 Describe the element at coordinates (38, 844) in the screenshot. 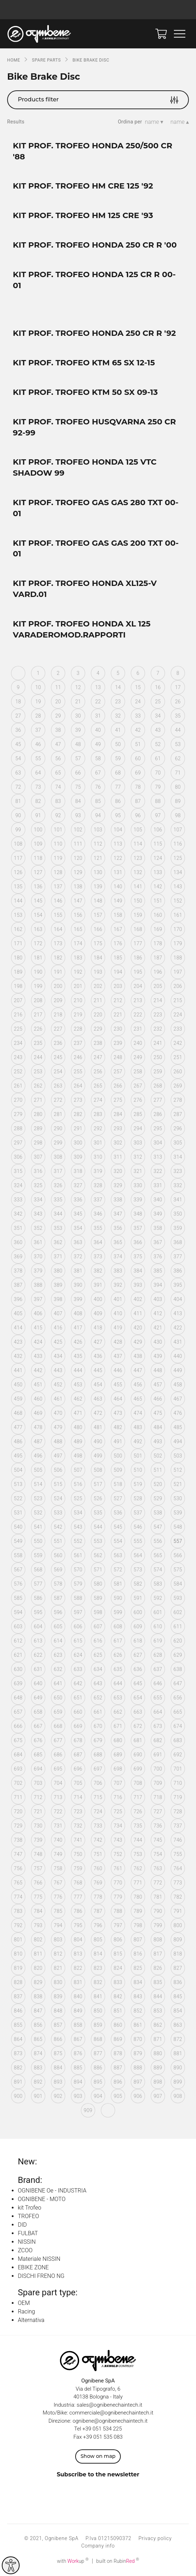

I see `109` at that location.